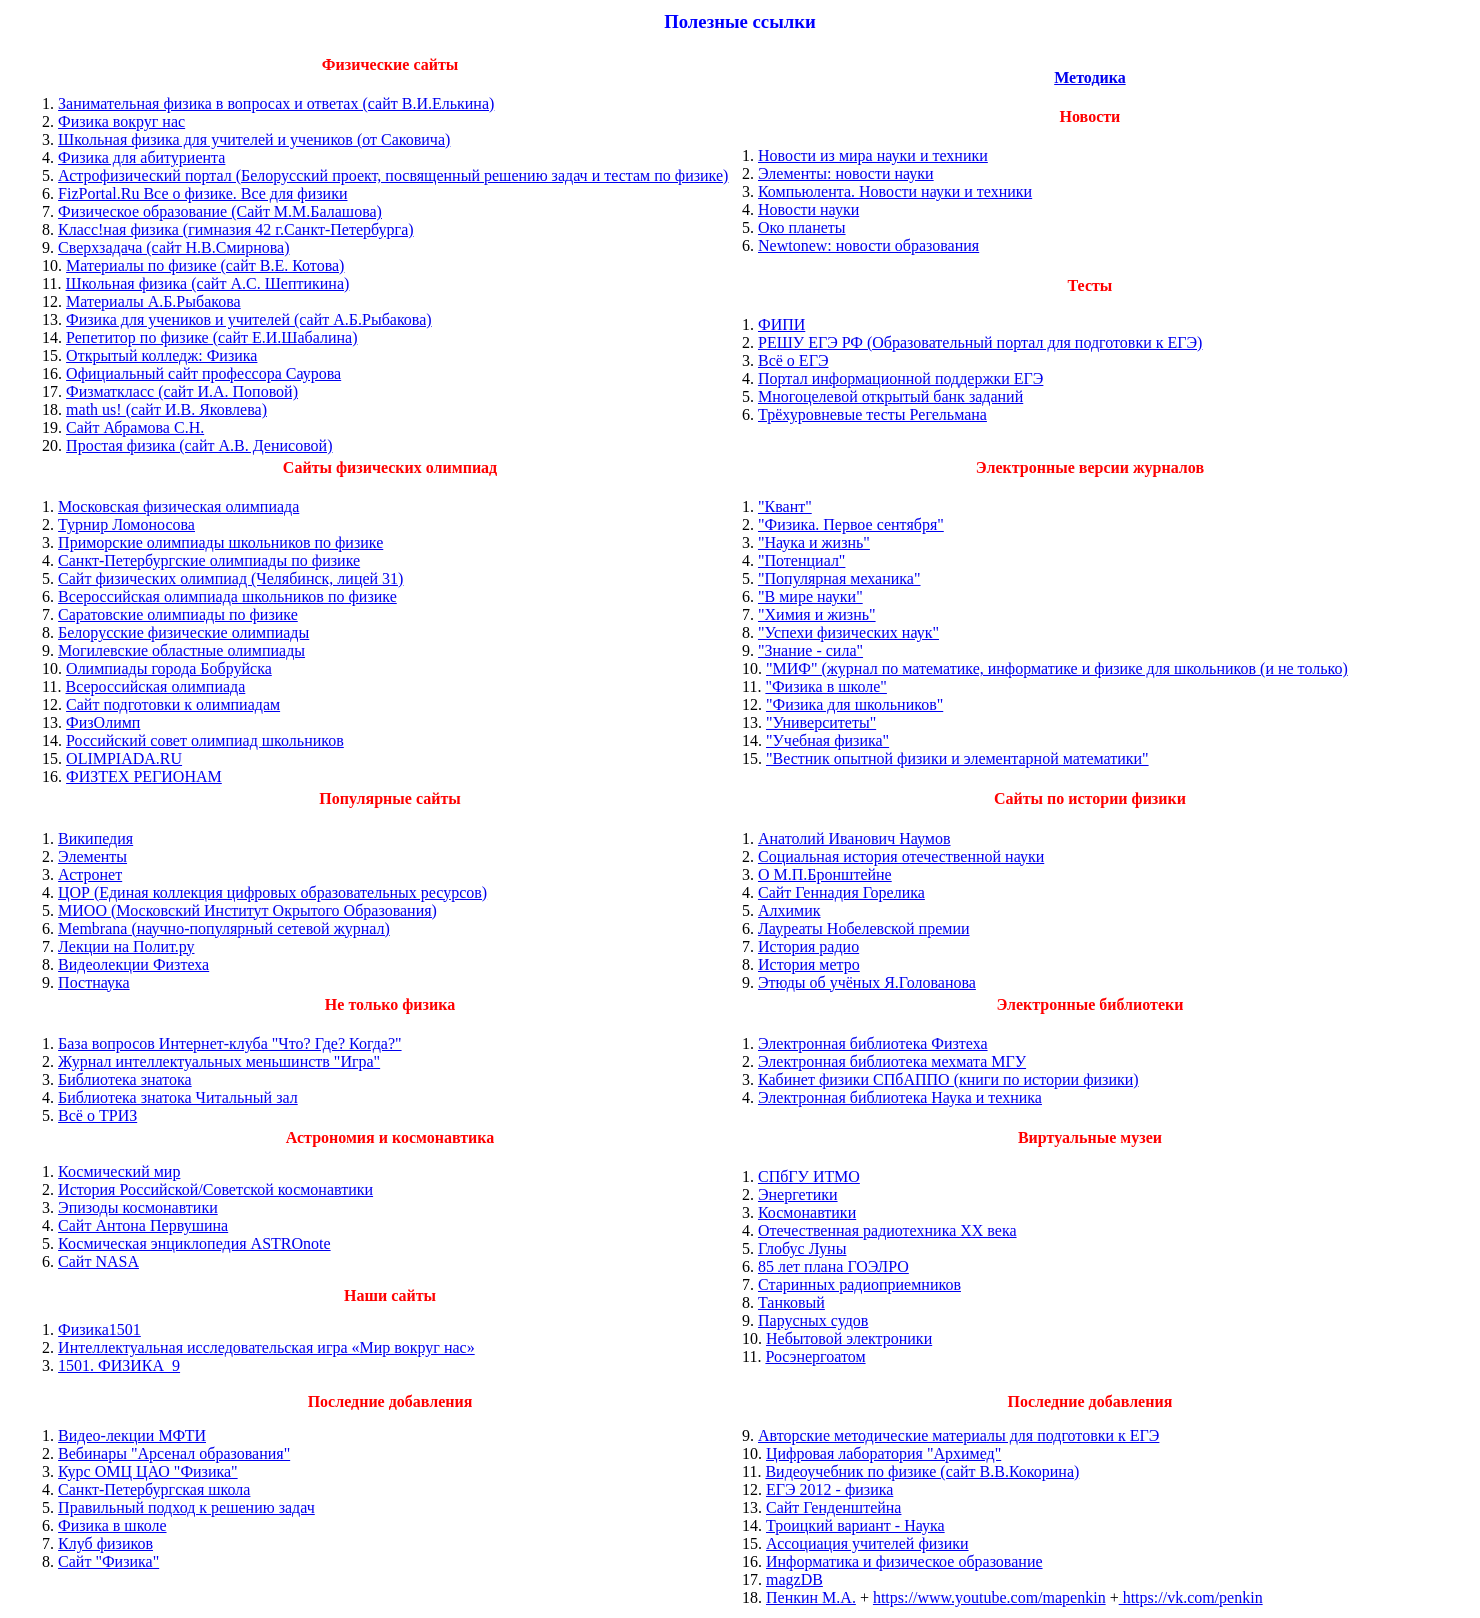  Describe the element at coordinates (821, 722) in the screenshot. I see `"Университеты"` at that location.